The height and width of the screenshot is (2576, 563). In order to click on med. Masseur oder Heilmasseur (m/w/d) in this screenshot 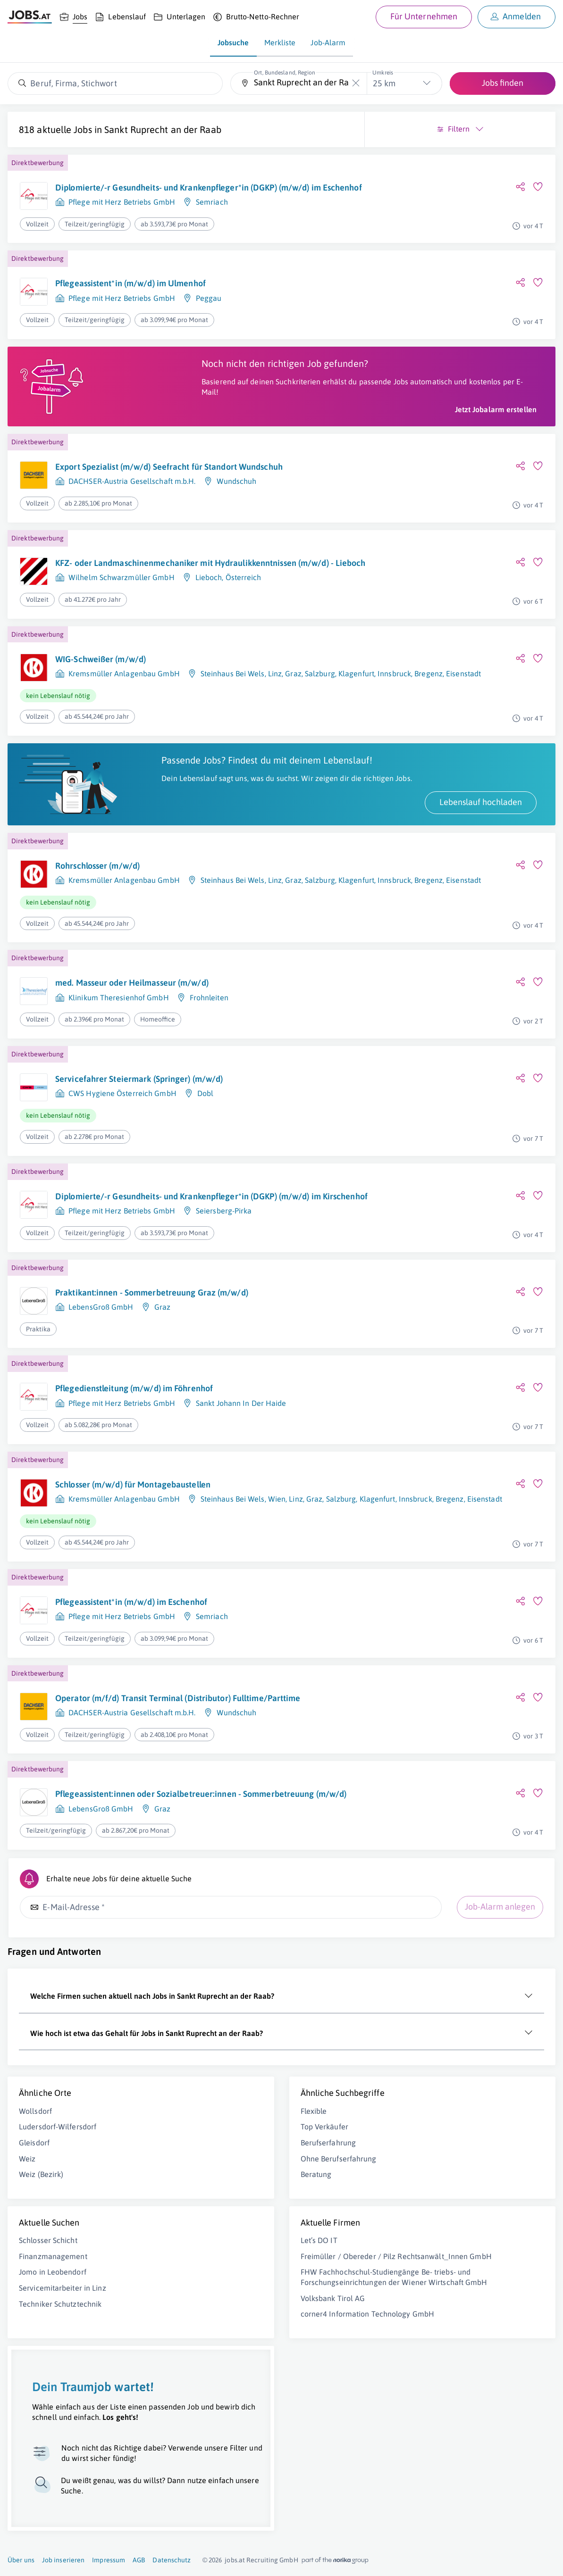, I will do `click(132, 1070)`.